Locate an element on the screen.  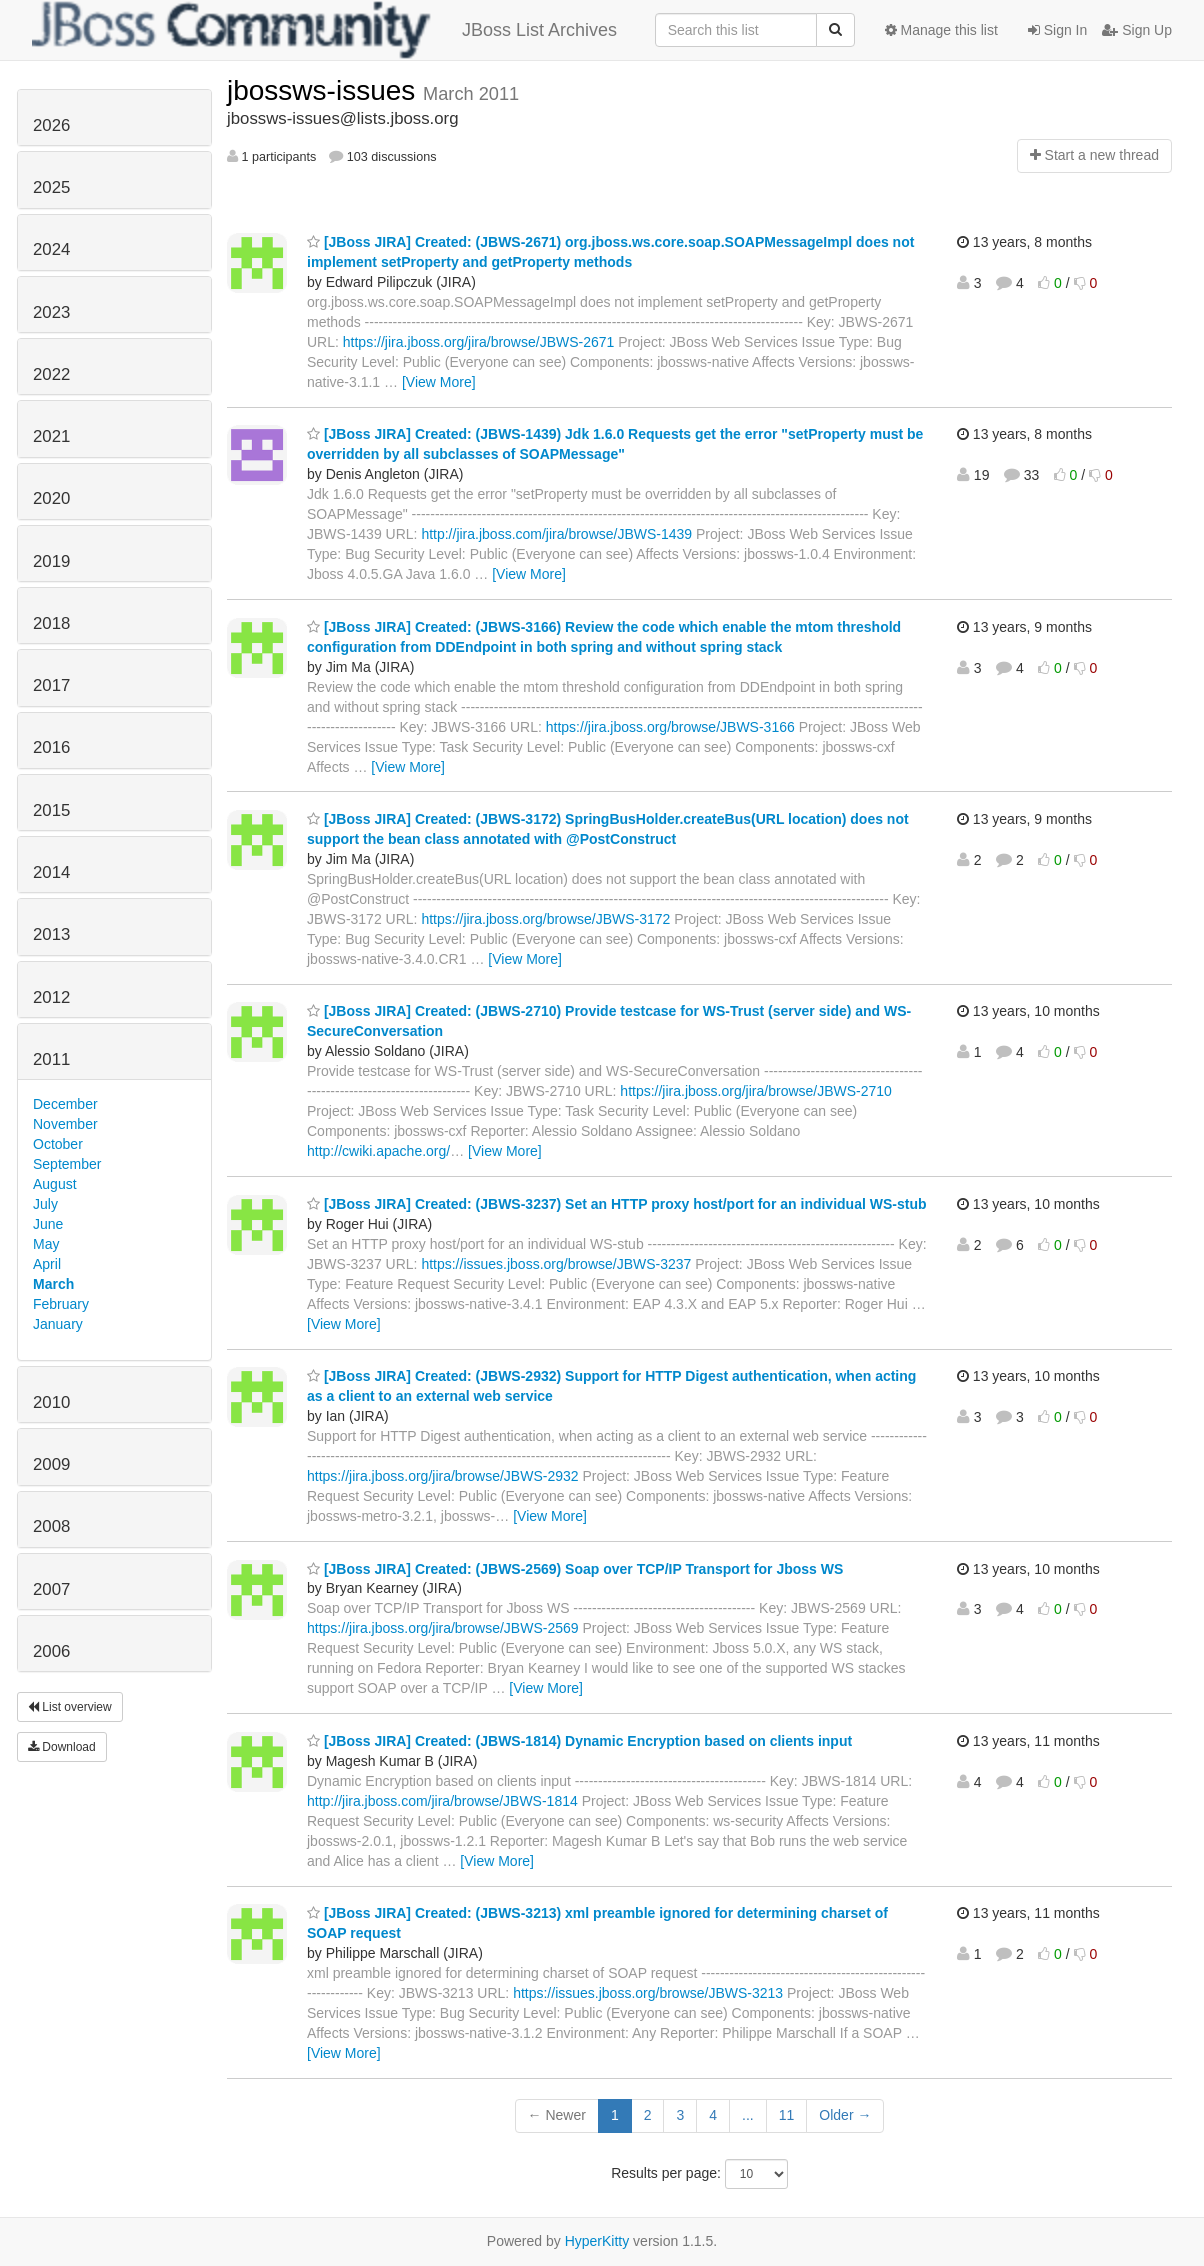
Manage this list is located at coordinates (941, 30).